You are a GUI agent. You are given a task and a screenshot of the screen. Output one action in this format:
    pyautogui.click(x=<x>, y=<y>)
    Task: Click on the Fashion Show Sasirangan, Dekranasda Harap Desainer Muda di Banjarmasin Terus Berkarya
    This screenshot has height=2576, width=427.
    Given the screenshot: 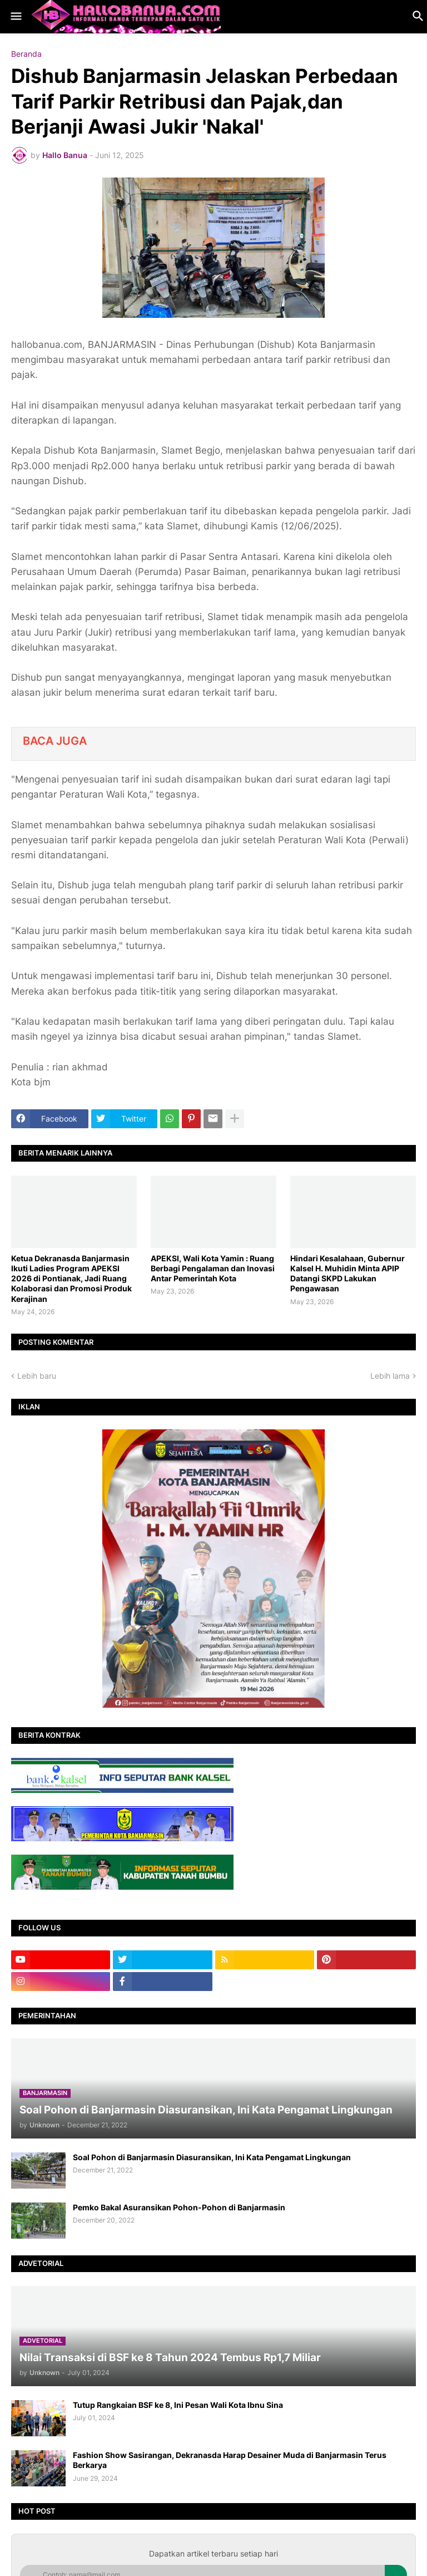 What is the action you would take?
    pyautogui.click(x=229, y=2460)
    